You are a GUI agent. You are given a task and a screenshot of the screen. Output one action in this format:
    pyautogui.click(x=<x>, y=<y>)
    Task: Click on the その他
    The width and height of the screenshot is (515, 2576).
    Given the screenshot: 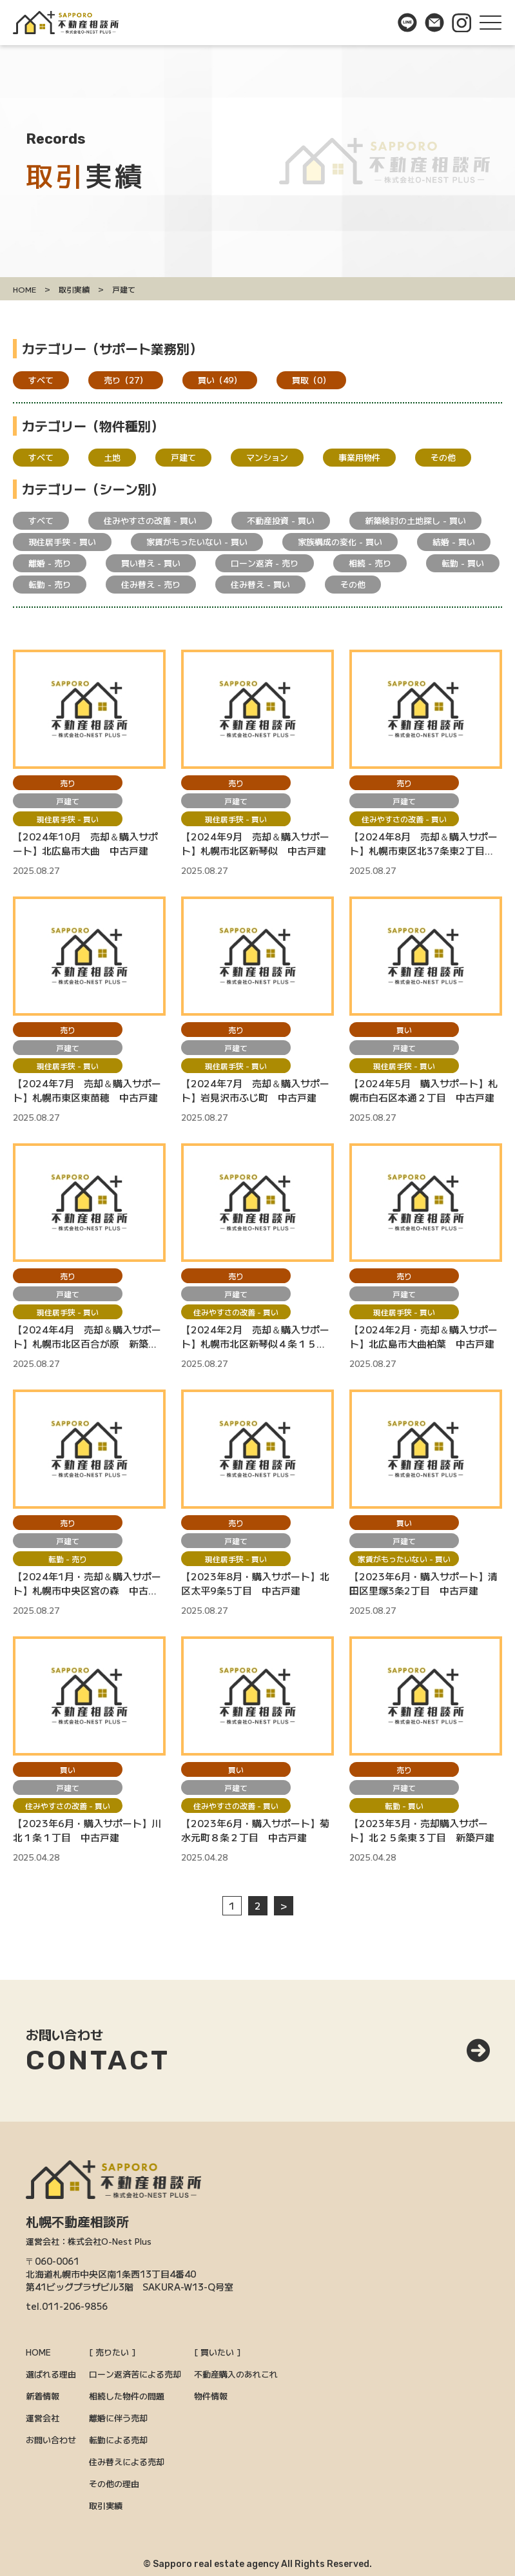 What is the action you would take?
    pyautogui.click(x=443, y=457)
    